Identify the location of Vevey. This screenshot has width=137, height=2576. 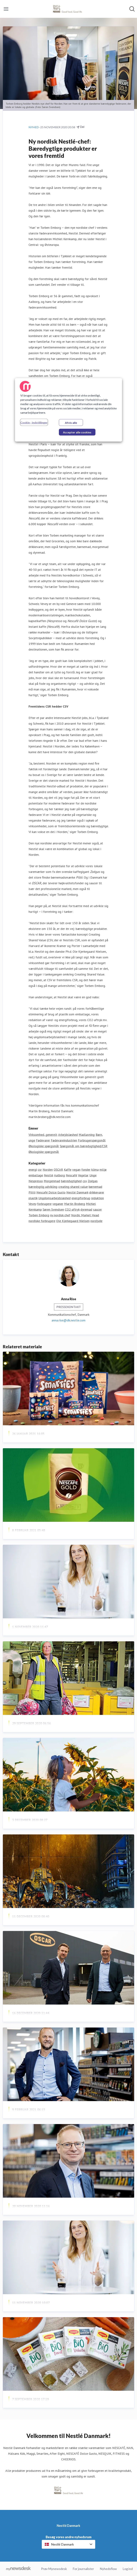
(32, 1204).